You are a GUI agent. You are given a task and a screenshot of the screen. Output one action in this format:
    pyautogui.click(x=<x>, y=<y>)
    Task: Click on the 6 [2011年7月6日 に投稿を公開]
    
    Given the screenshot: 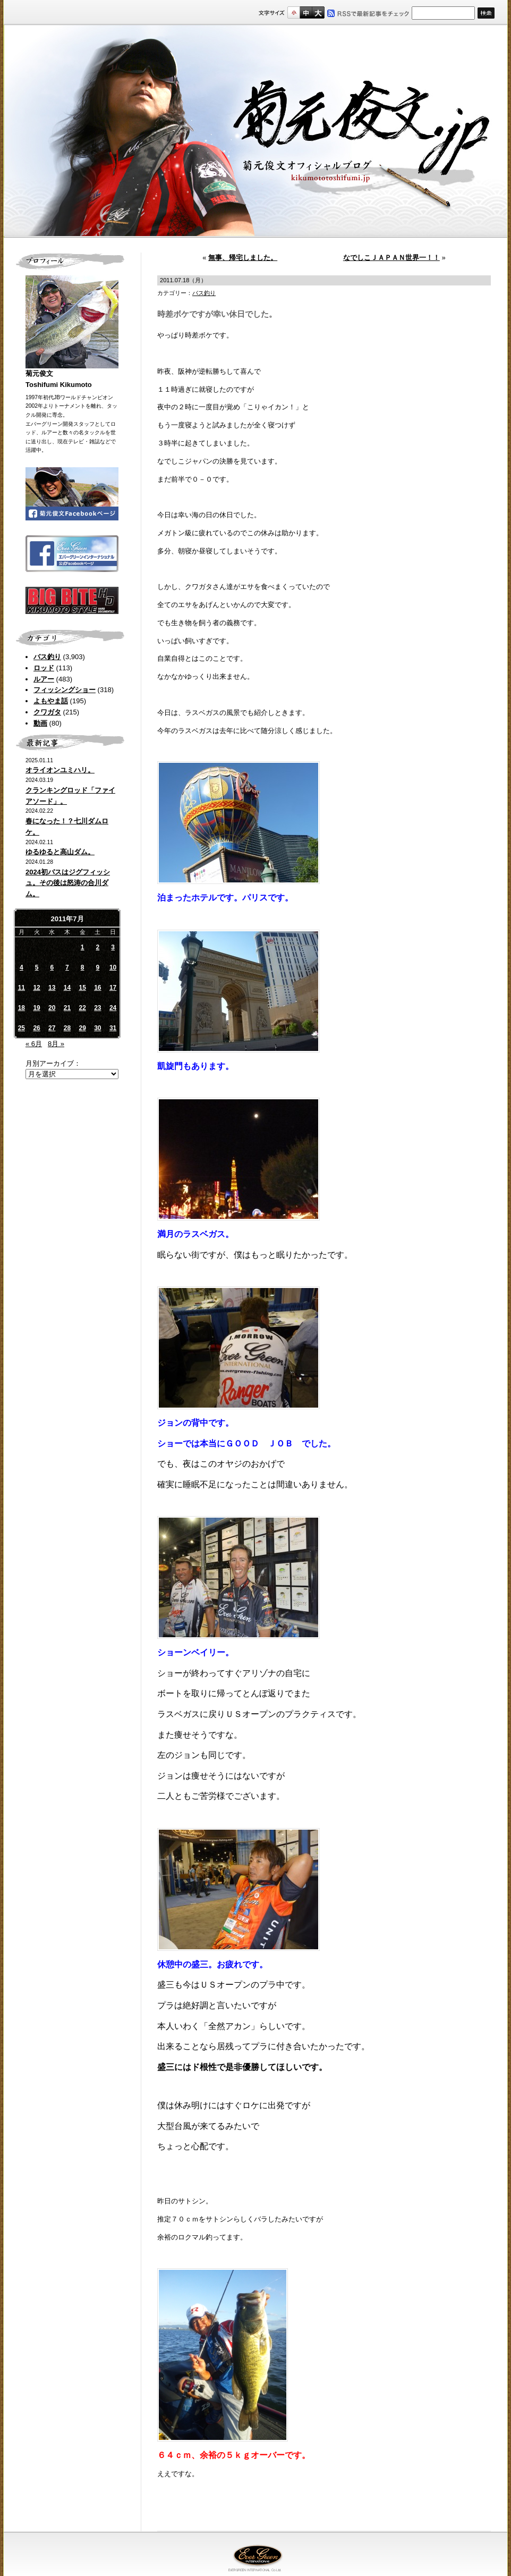 What is the action you would take?
    pyautogui.click(x=52, y=967)
    